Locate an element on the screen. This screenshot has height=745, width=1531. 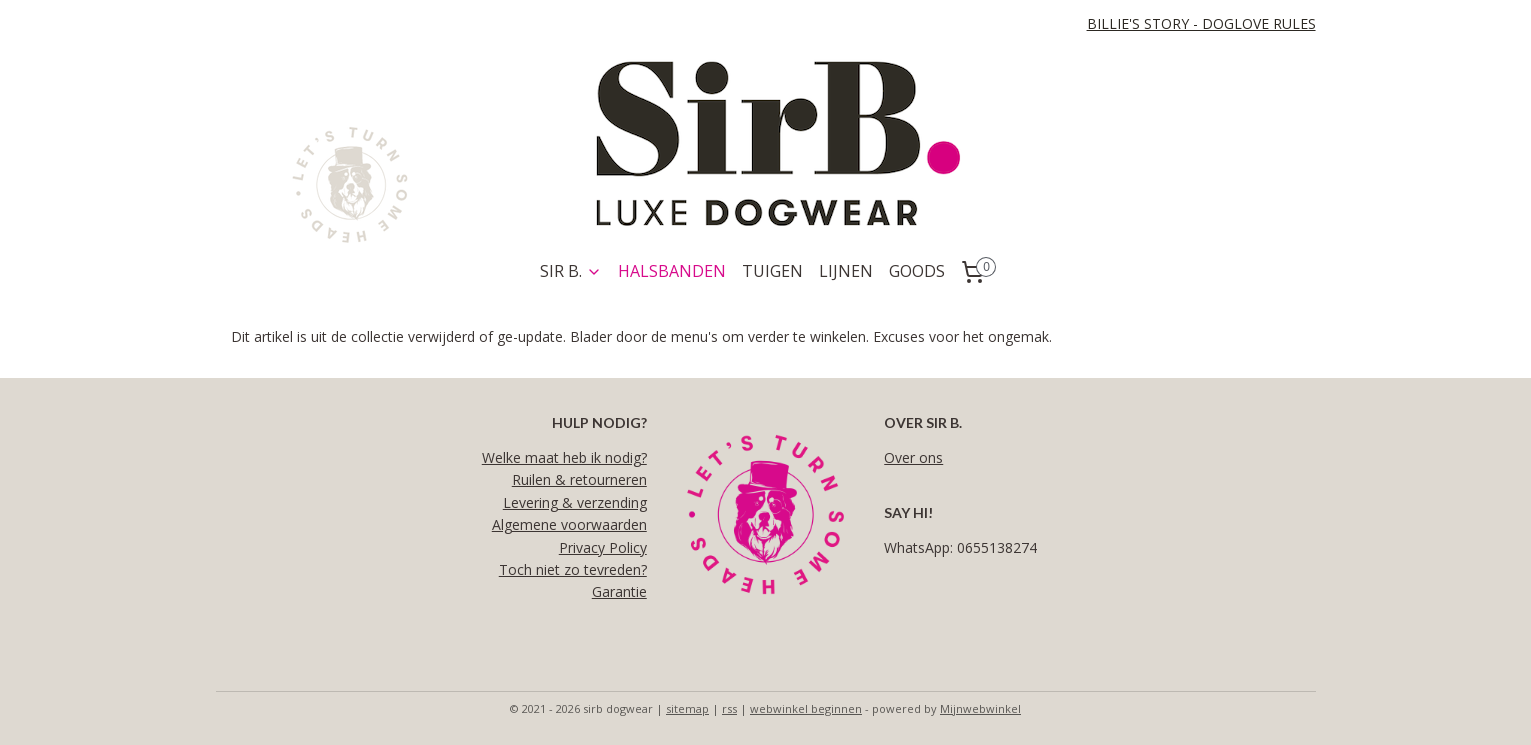
Privacy Policy is located at coordinates (603, 547).